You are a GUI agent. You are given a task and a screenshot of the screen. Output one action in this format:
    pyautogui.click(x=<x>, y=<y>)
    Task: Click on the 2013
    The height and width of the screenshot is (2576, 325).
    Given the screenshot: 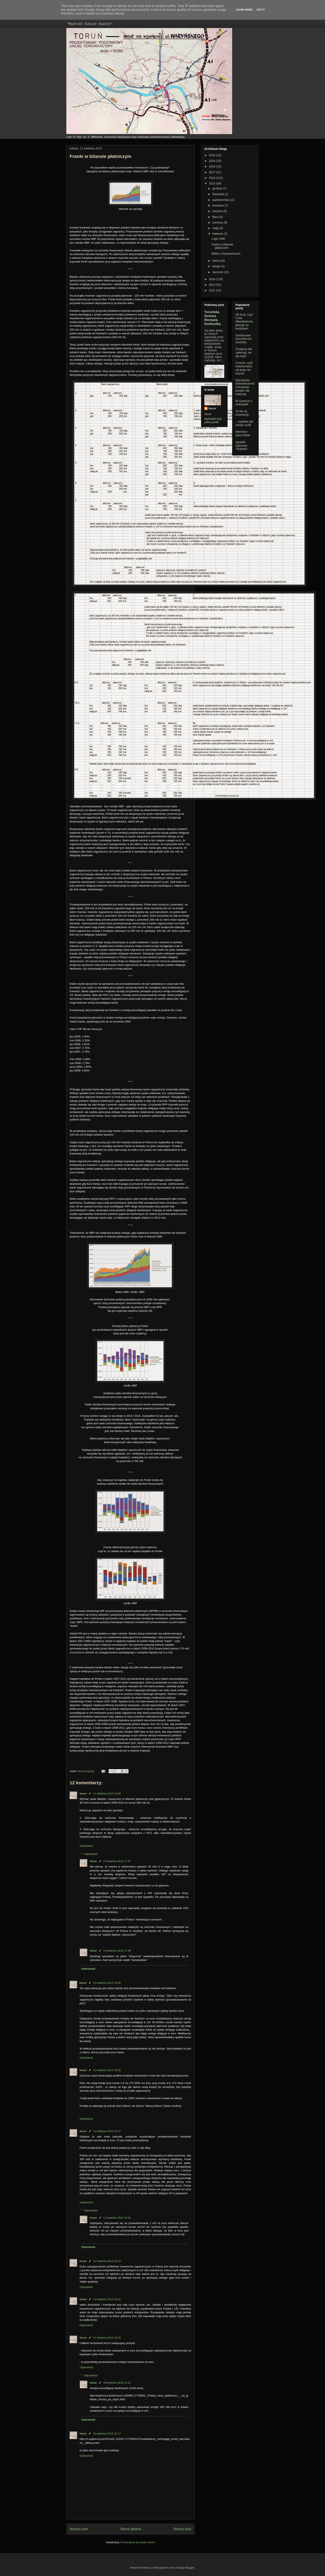 What is the action you would take?
    pyautogui.click(x=212, y=284)
    